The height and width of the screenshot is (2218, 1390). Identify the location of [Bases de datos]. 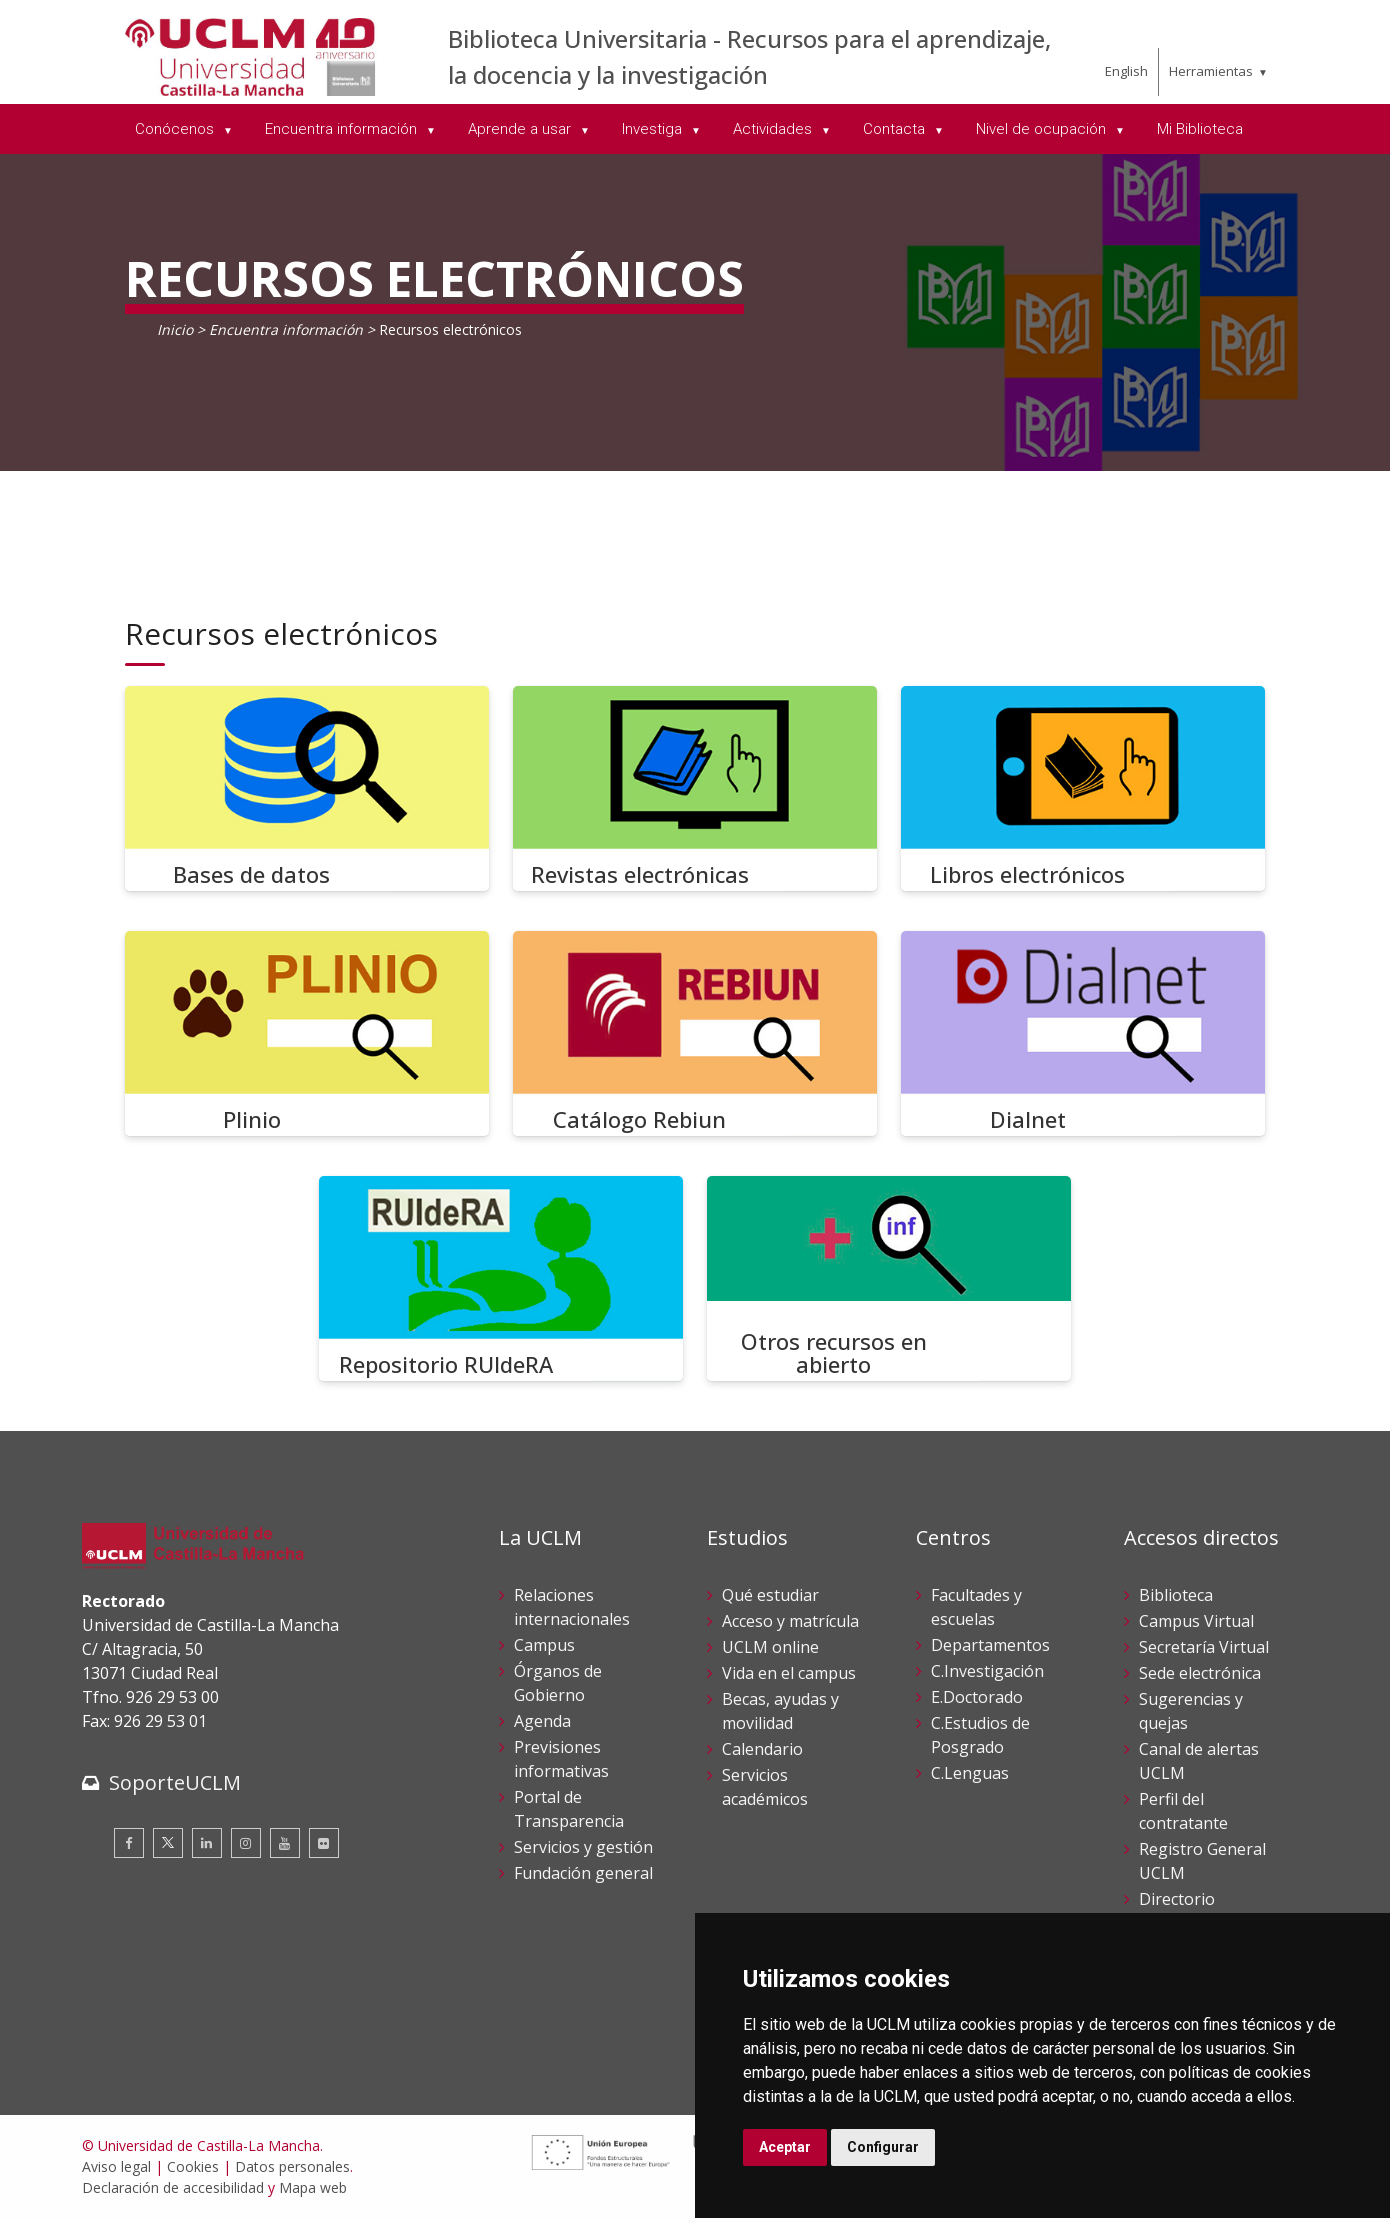
(307, 788).